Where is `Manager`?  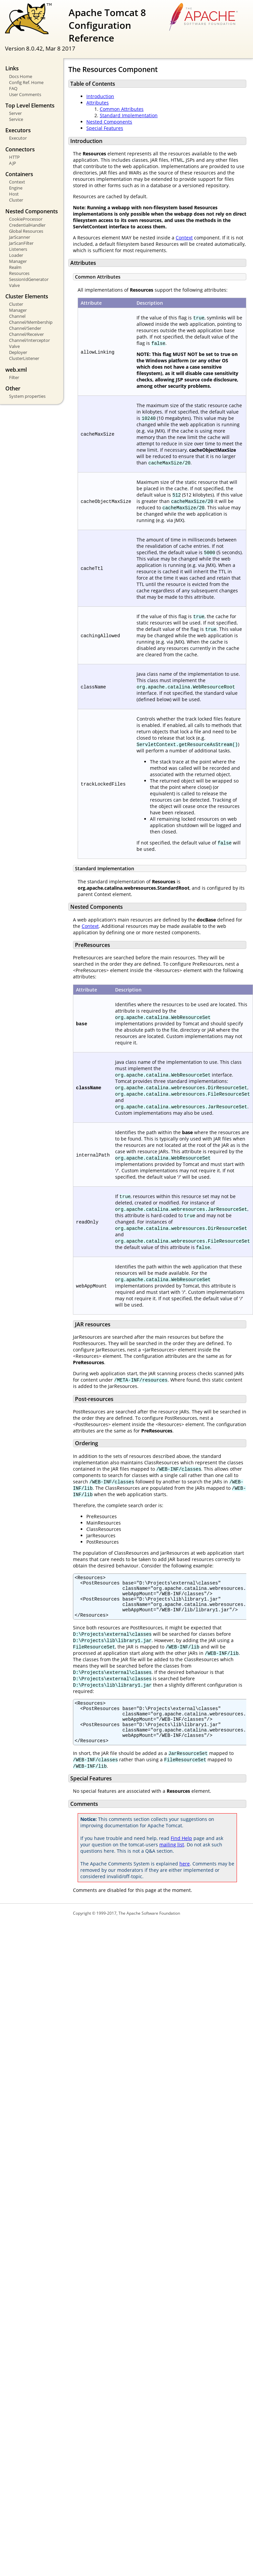 Manager is located at coordinates (18, 261).